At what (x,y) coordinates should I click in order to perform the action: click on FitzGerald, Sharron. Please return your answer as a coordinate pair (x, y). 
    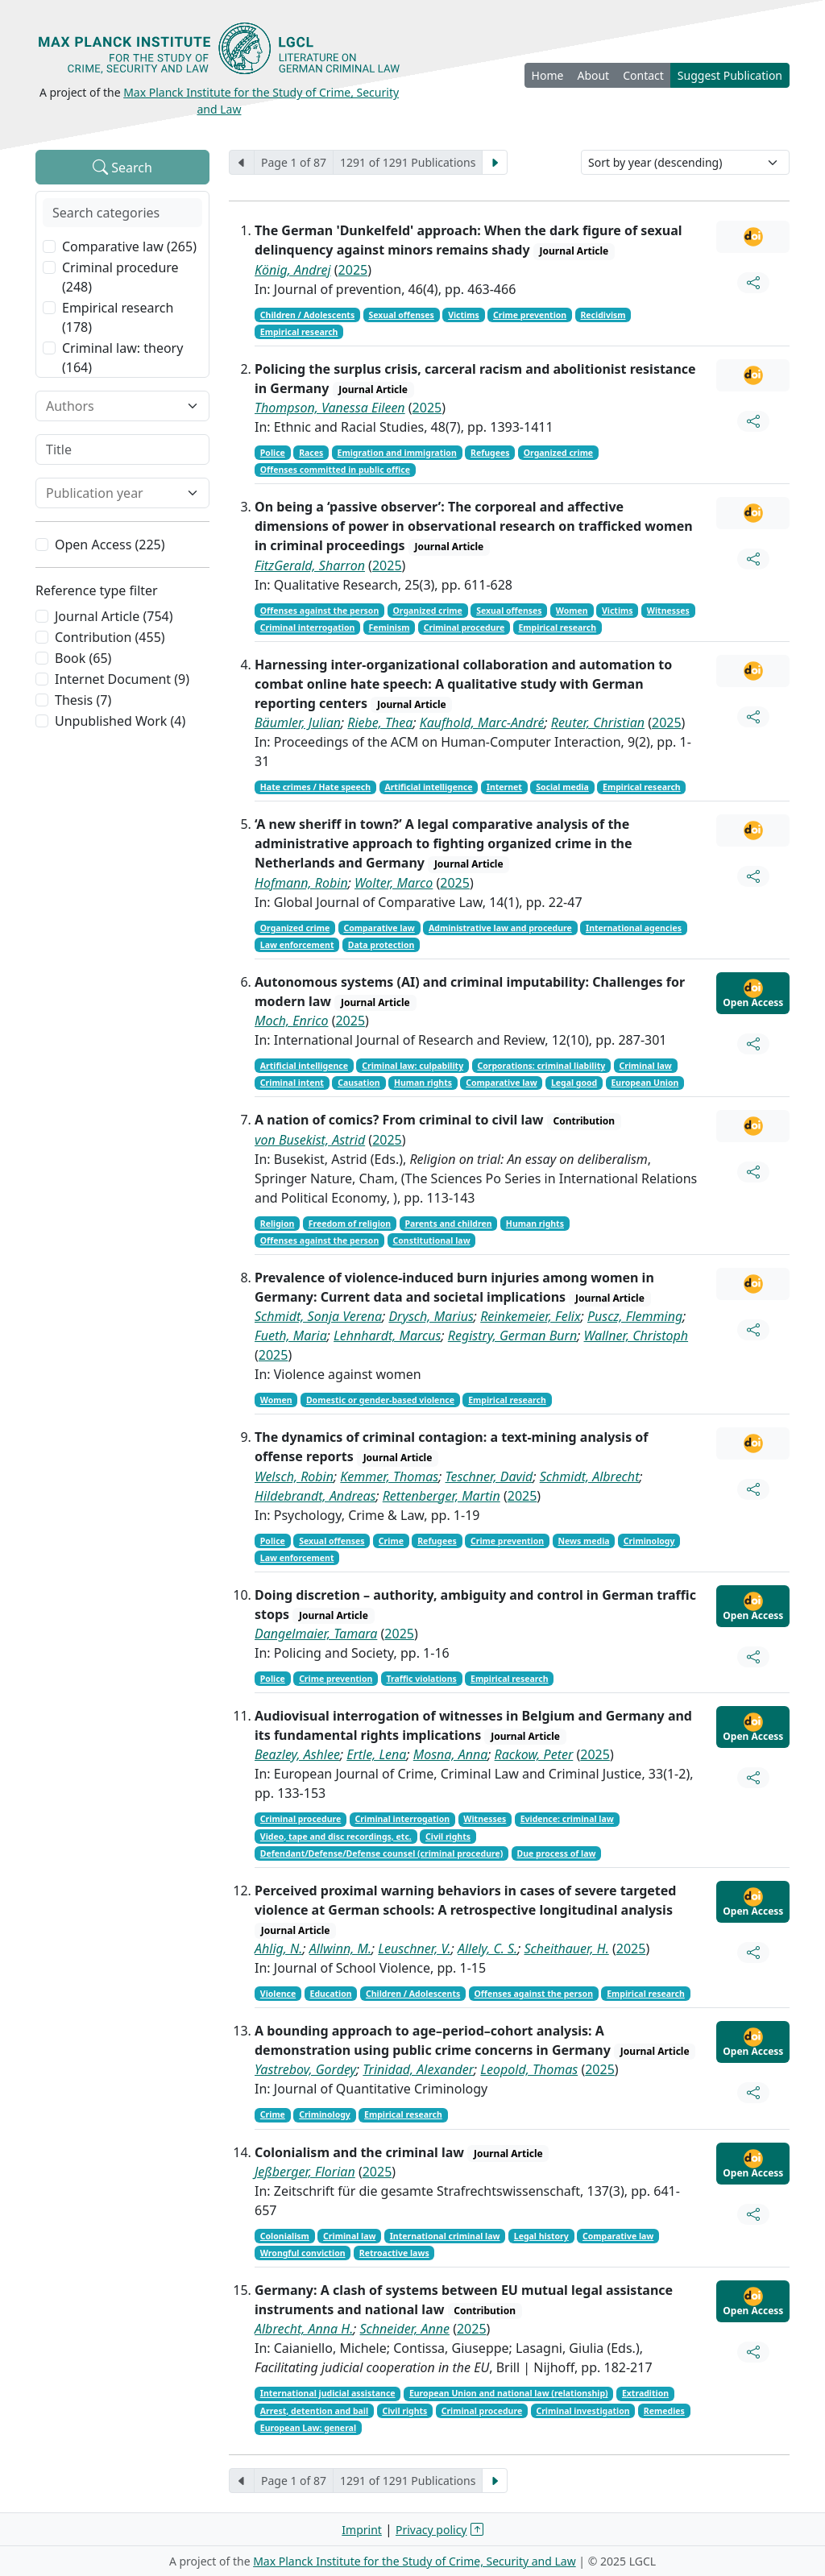
    Looking at the image, I should click on (310, 565).